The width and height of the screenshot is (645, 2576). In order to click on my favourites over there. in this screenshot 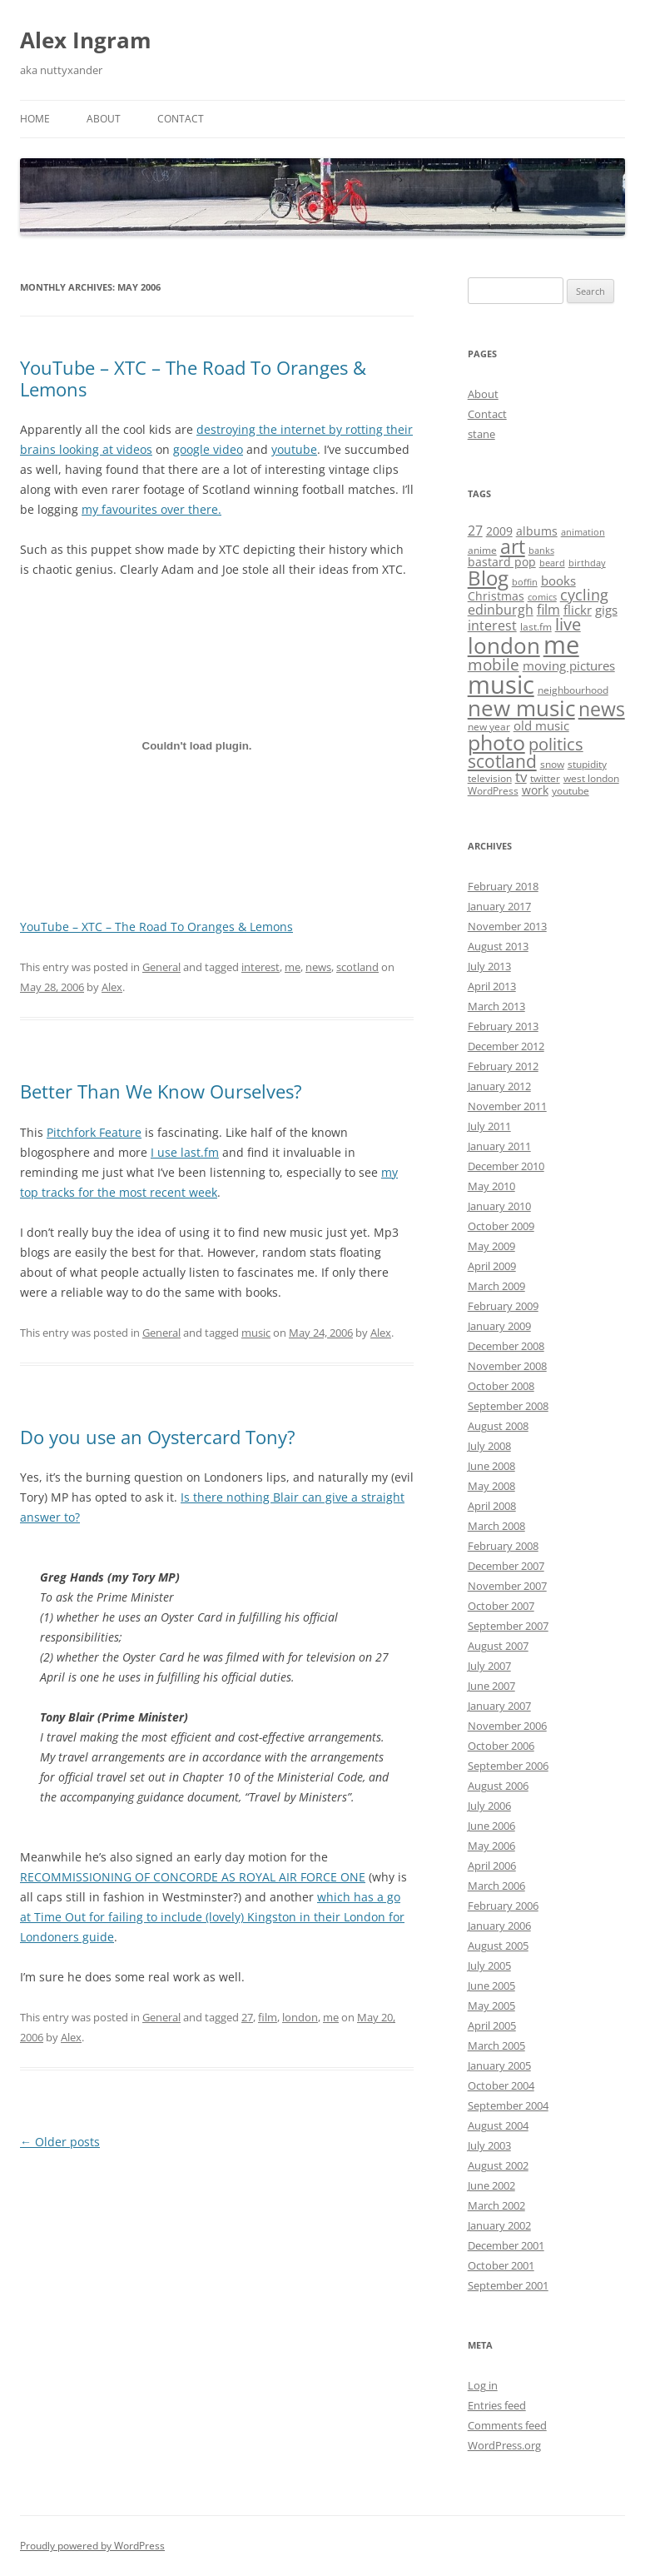, I will do `click(151, 509)`.